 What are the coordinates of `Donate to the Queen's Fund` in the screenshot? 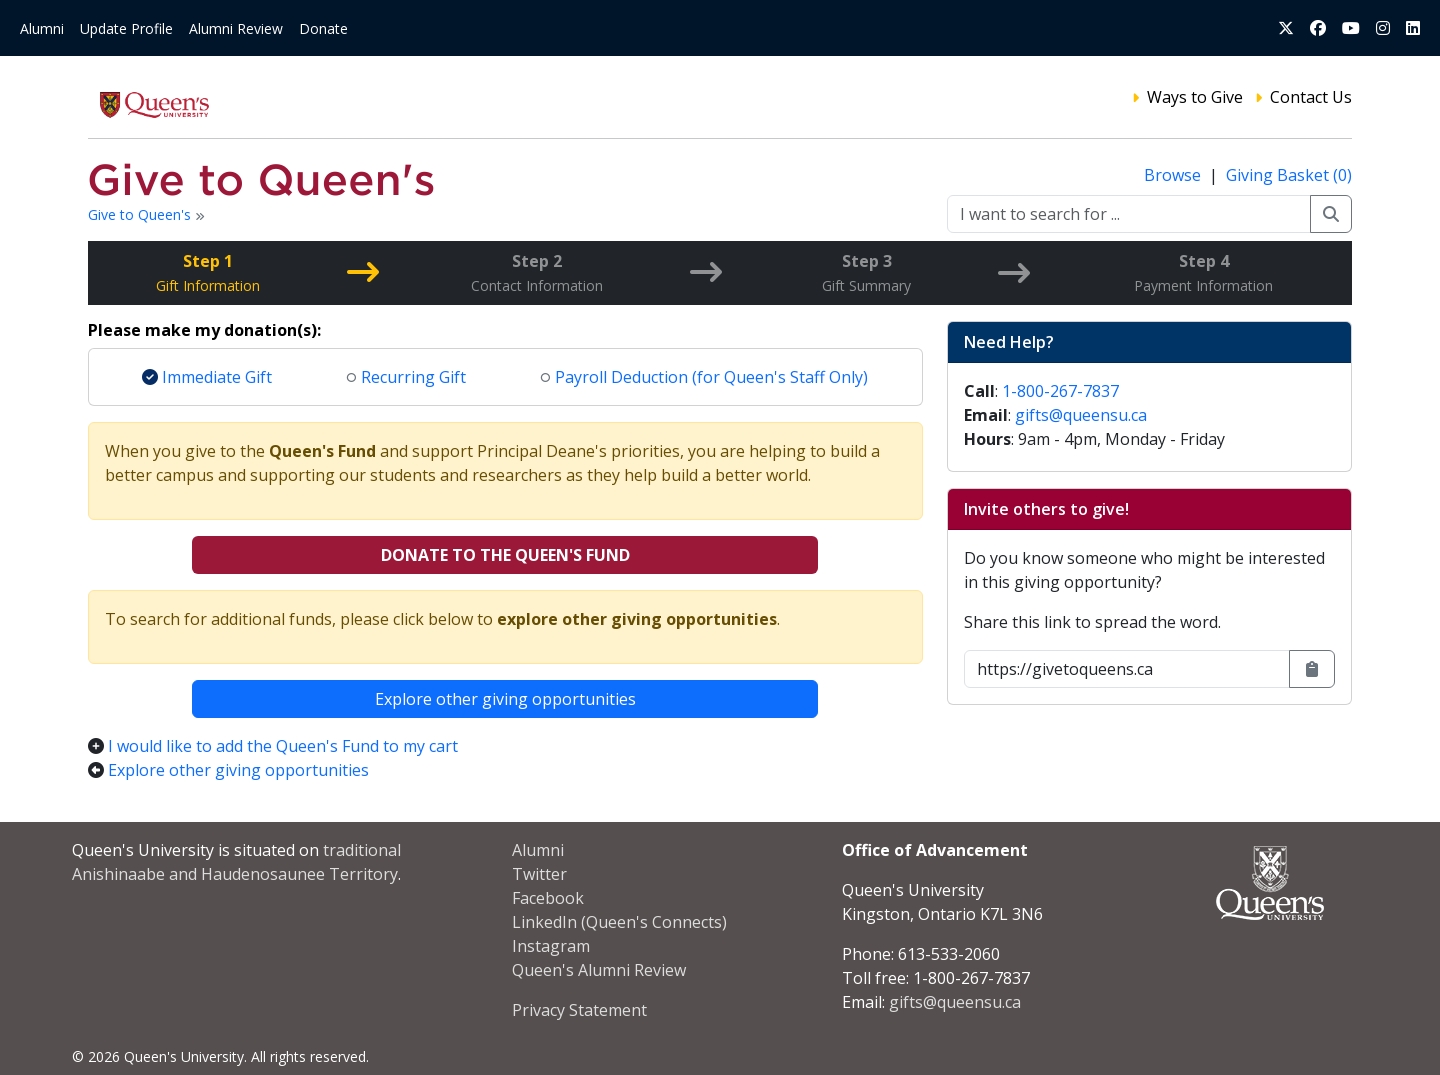 It's located at (505, 555).